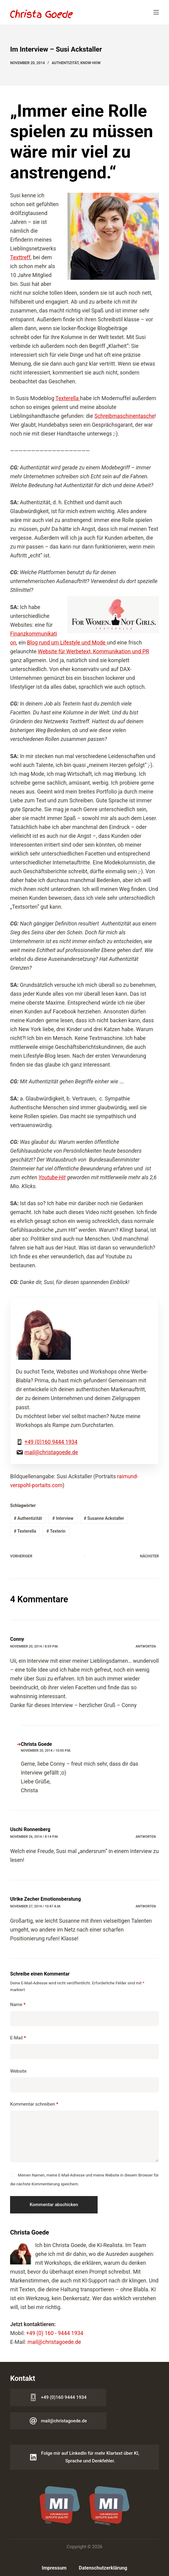  I want to click on Conny, so click(17, 1639).